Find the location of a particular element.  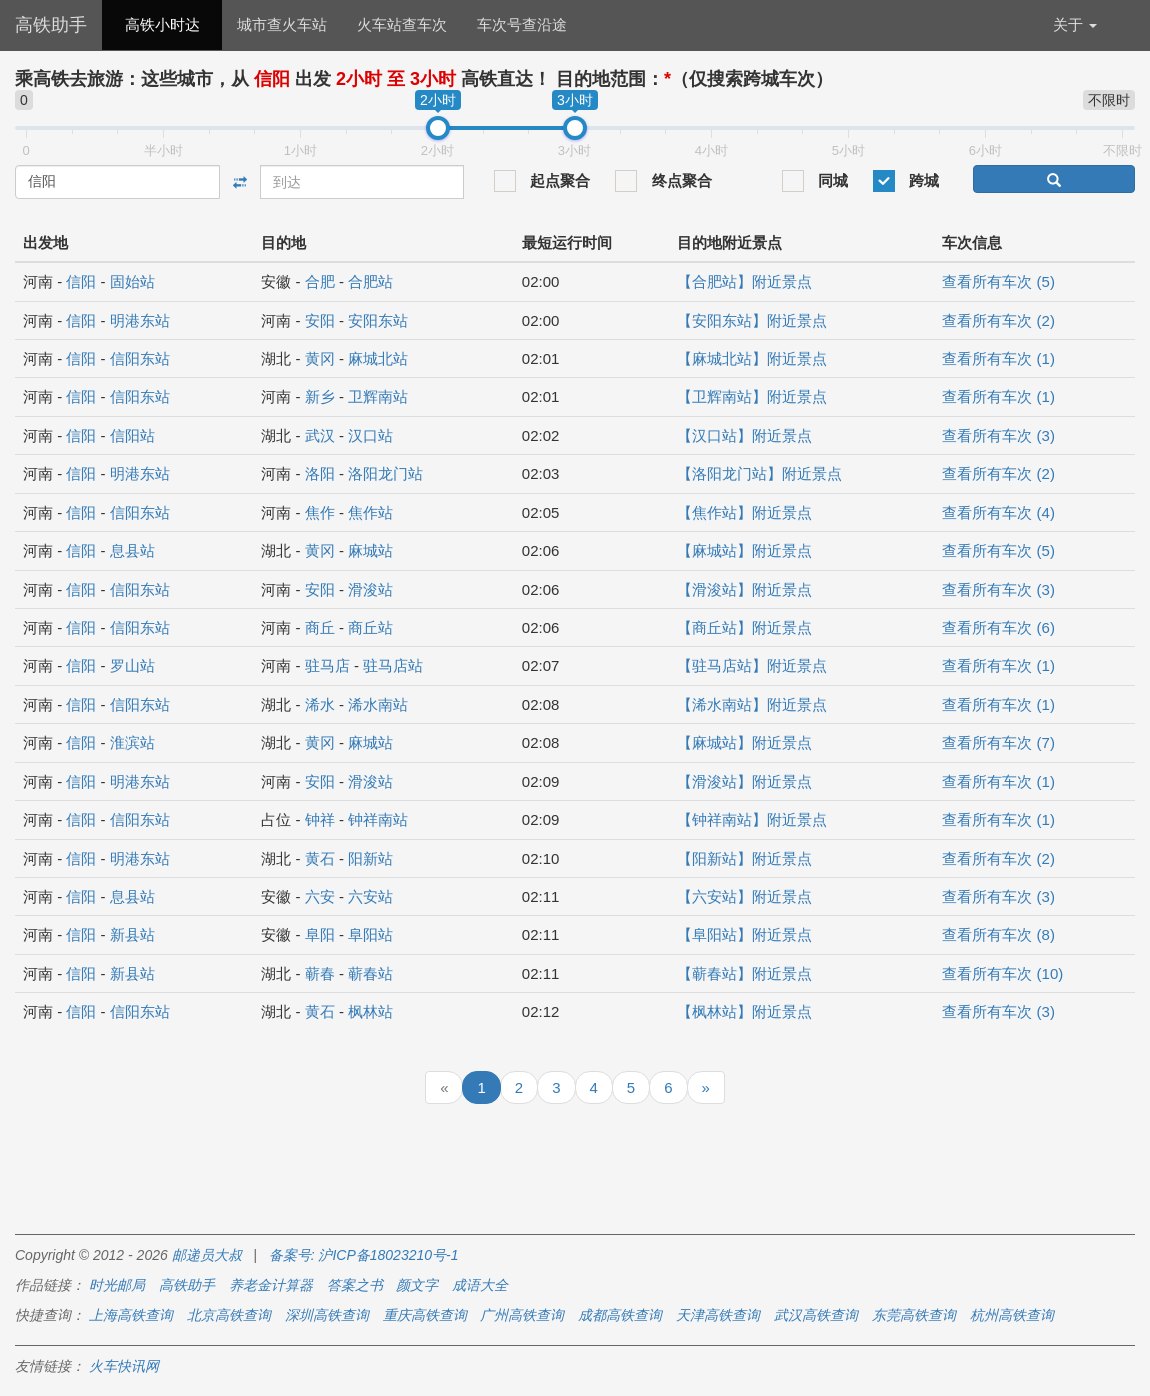

查看所有车次 (4) is located at coordinates (998, 512).